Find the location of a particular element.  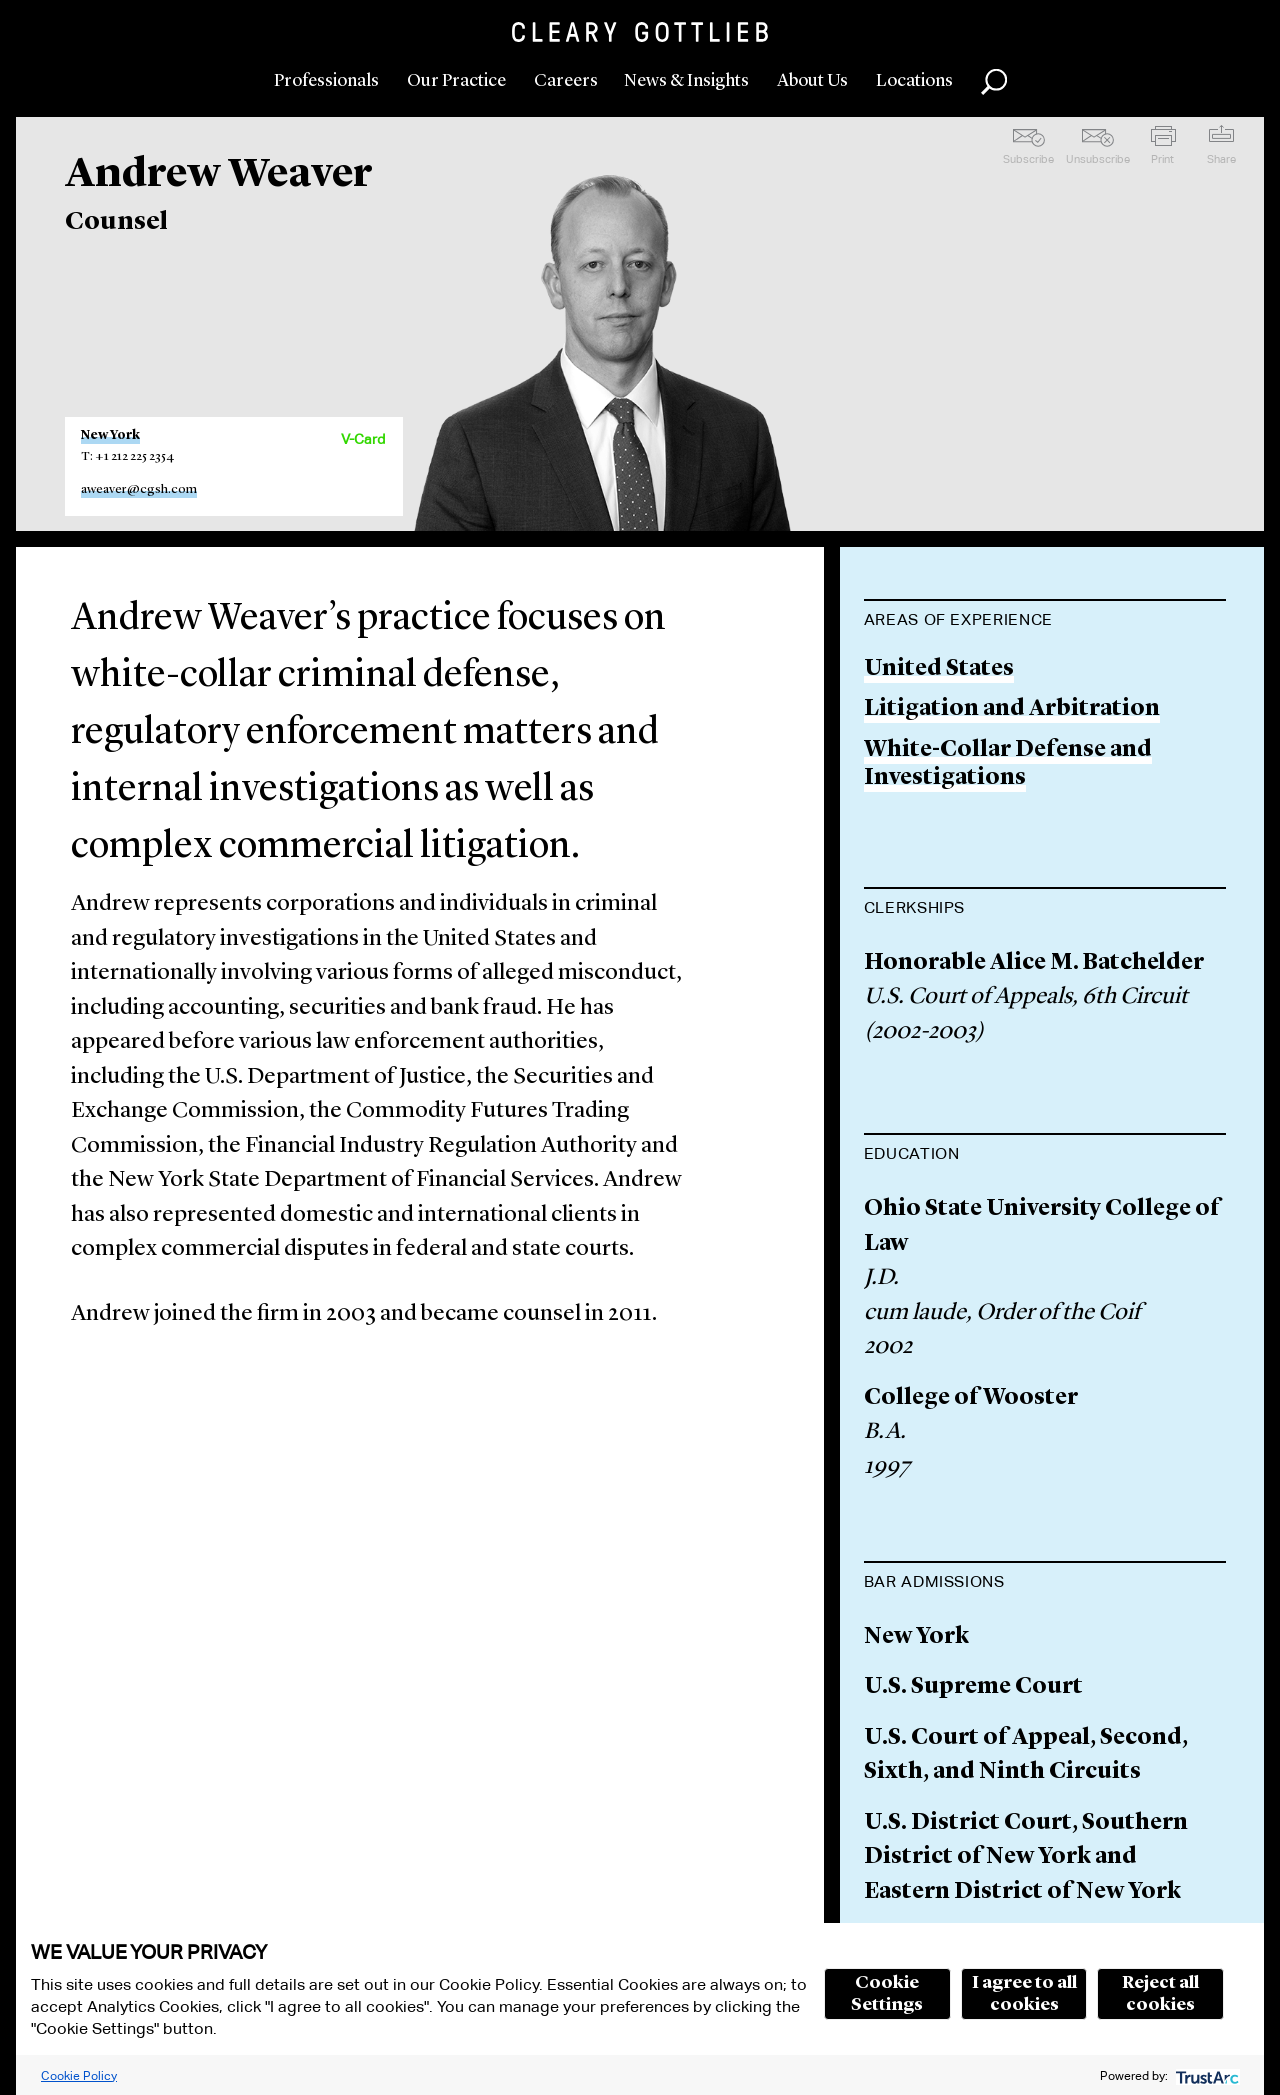

V-Card is located at coordinates (363, 439).